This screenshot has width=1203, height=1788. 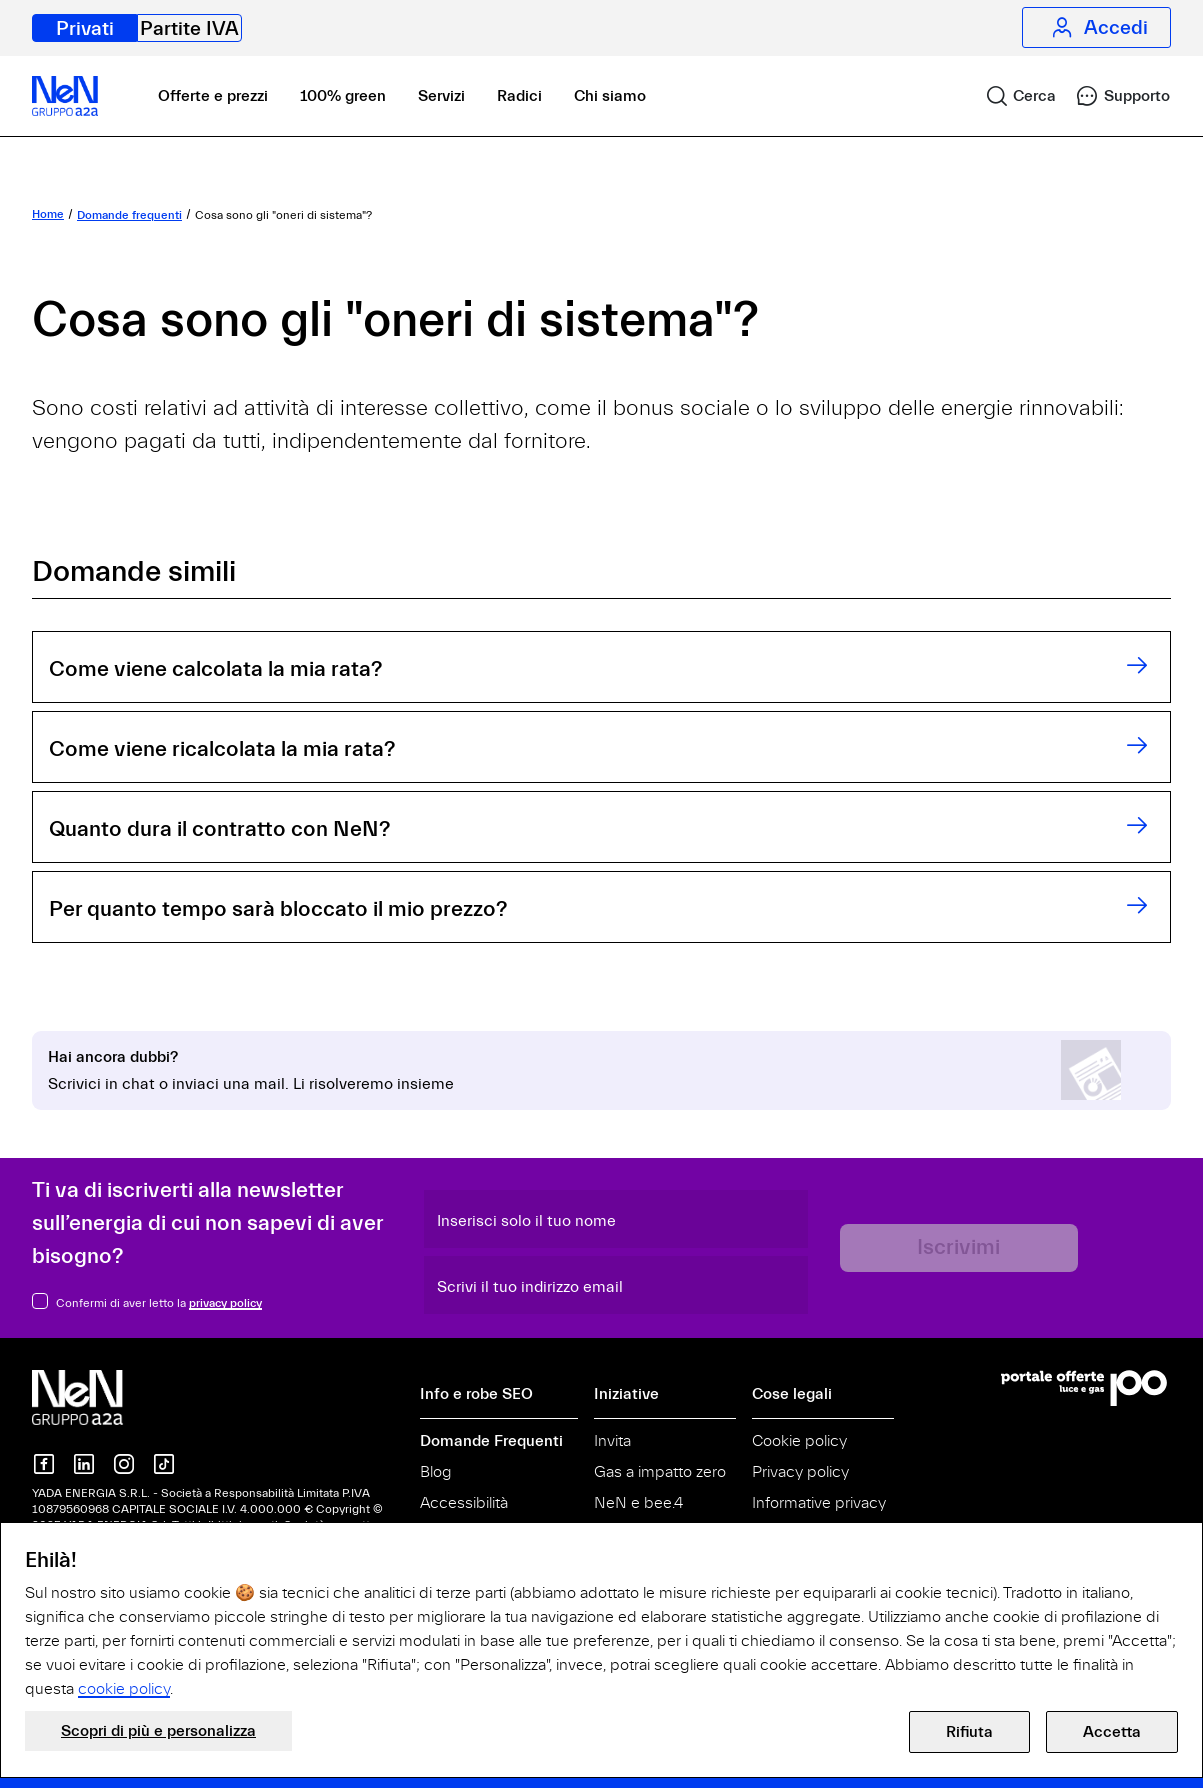 What do you see at coordinates (819, 1503) in the screenshot?
I see `Informative privacy` at bounding box center [819, 1503].